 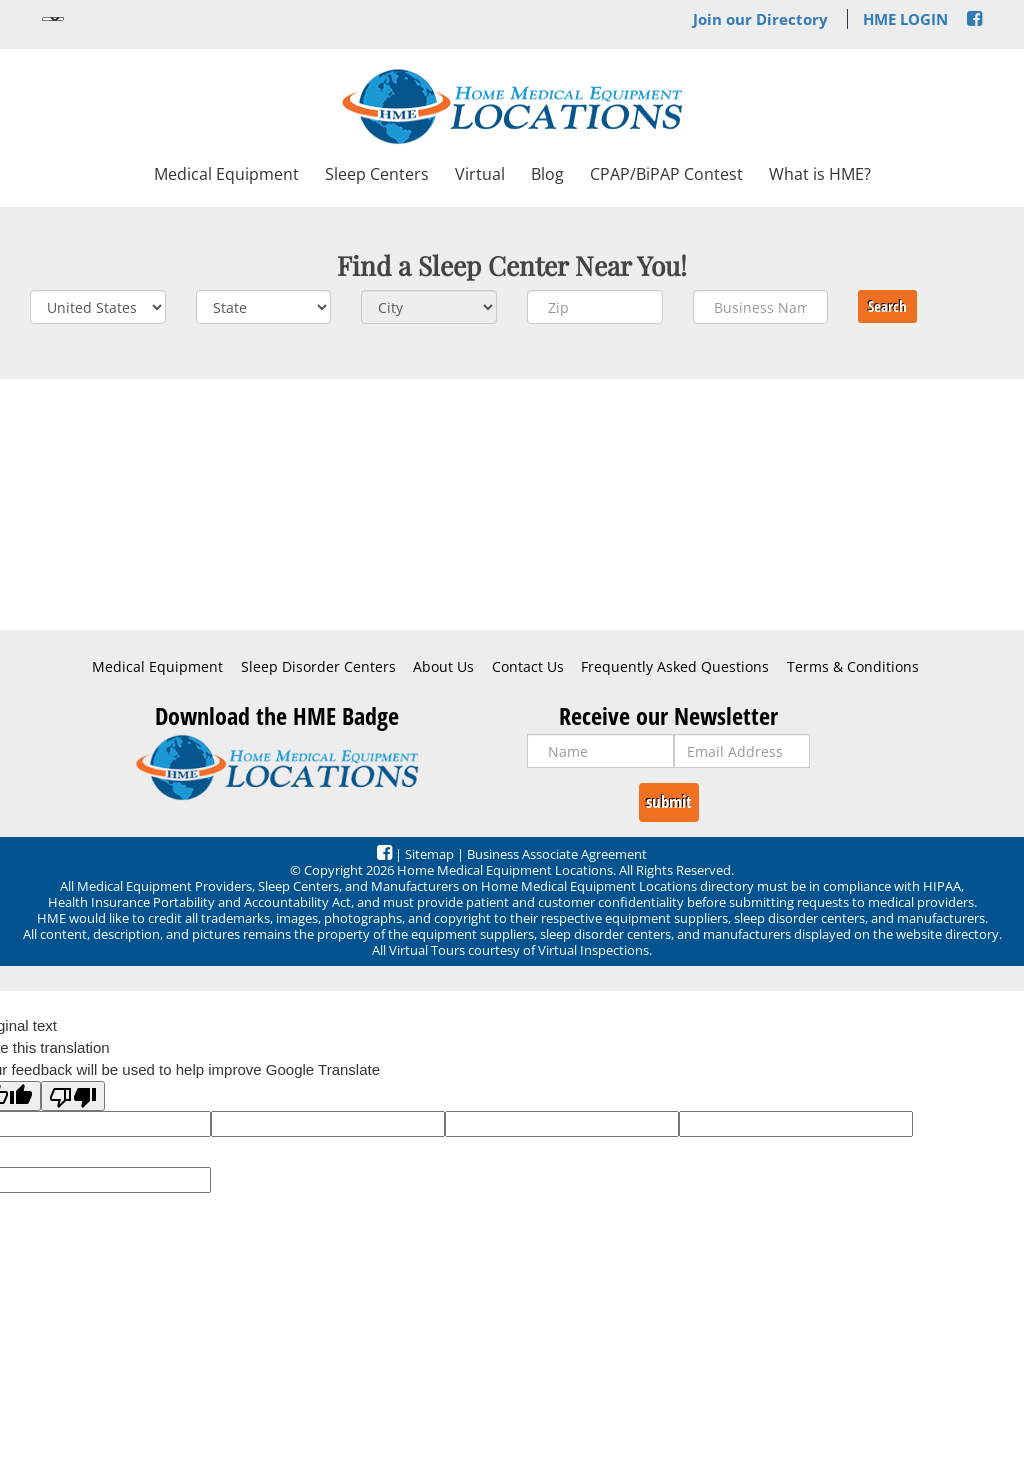 I want to click on Blog, so click(x=547, y=174).